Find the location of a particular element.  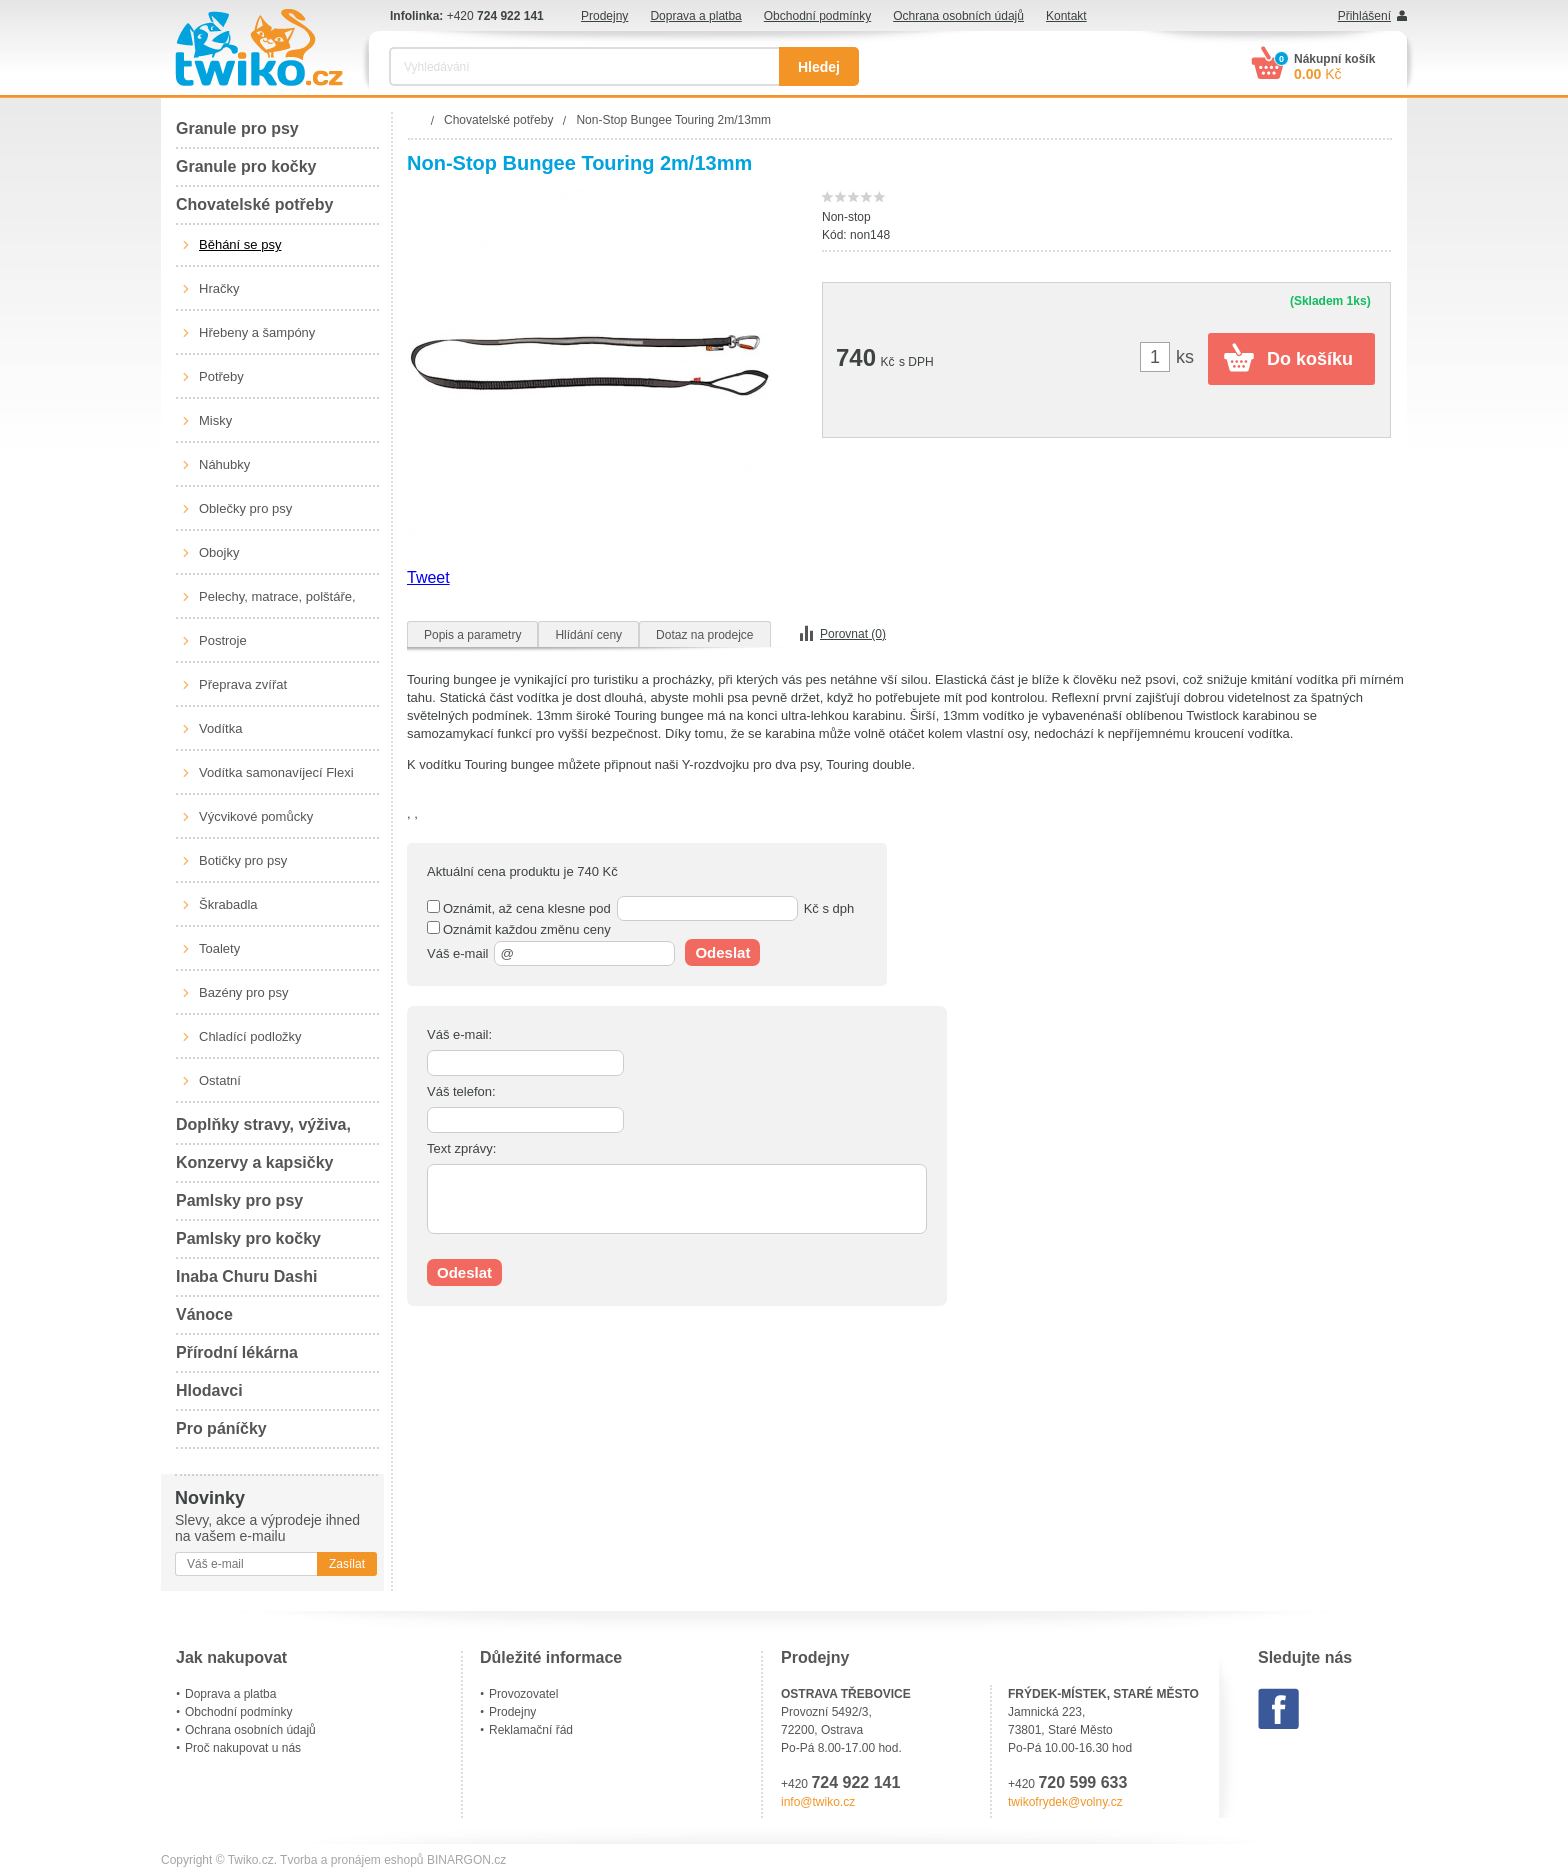

Vodítka is located at coordinates (220, 728).